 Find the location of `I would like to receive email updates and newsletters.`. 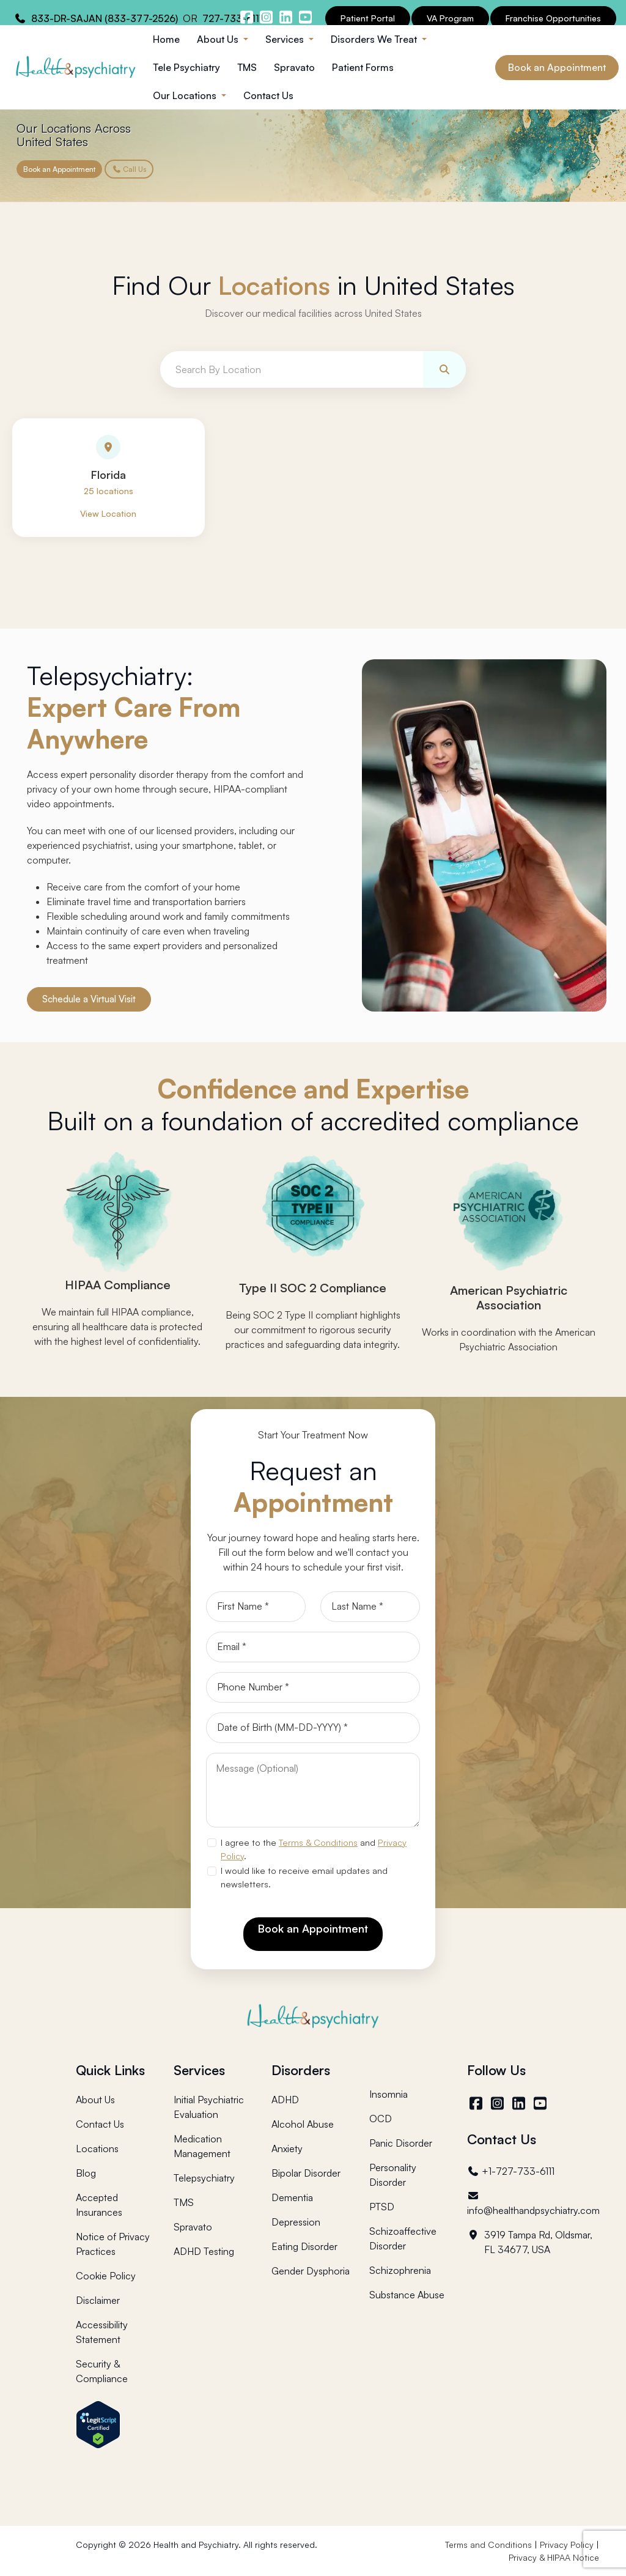

I would like to receive email updates and newsletters. is located at coordinates (304, 1877).